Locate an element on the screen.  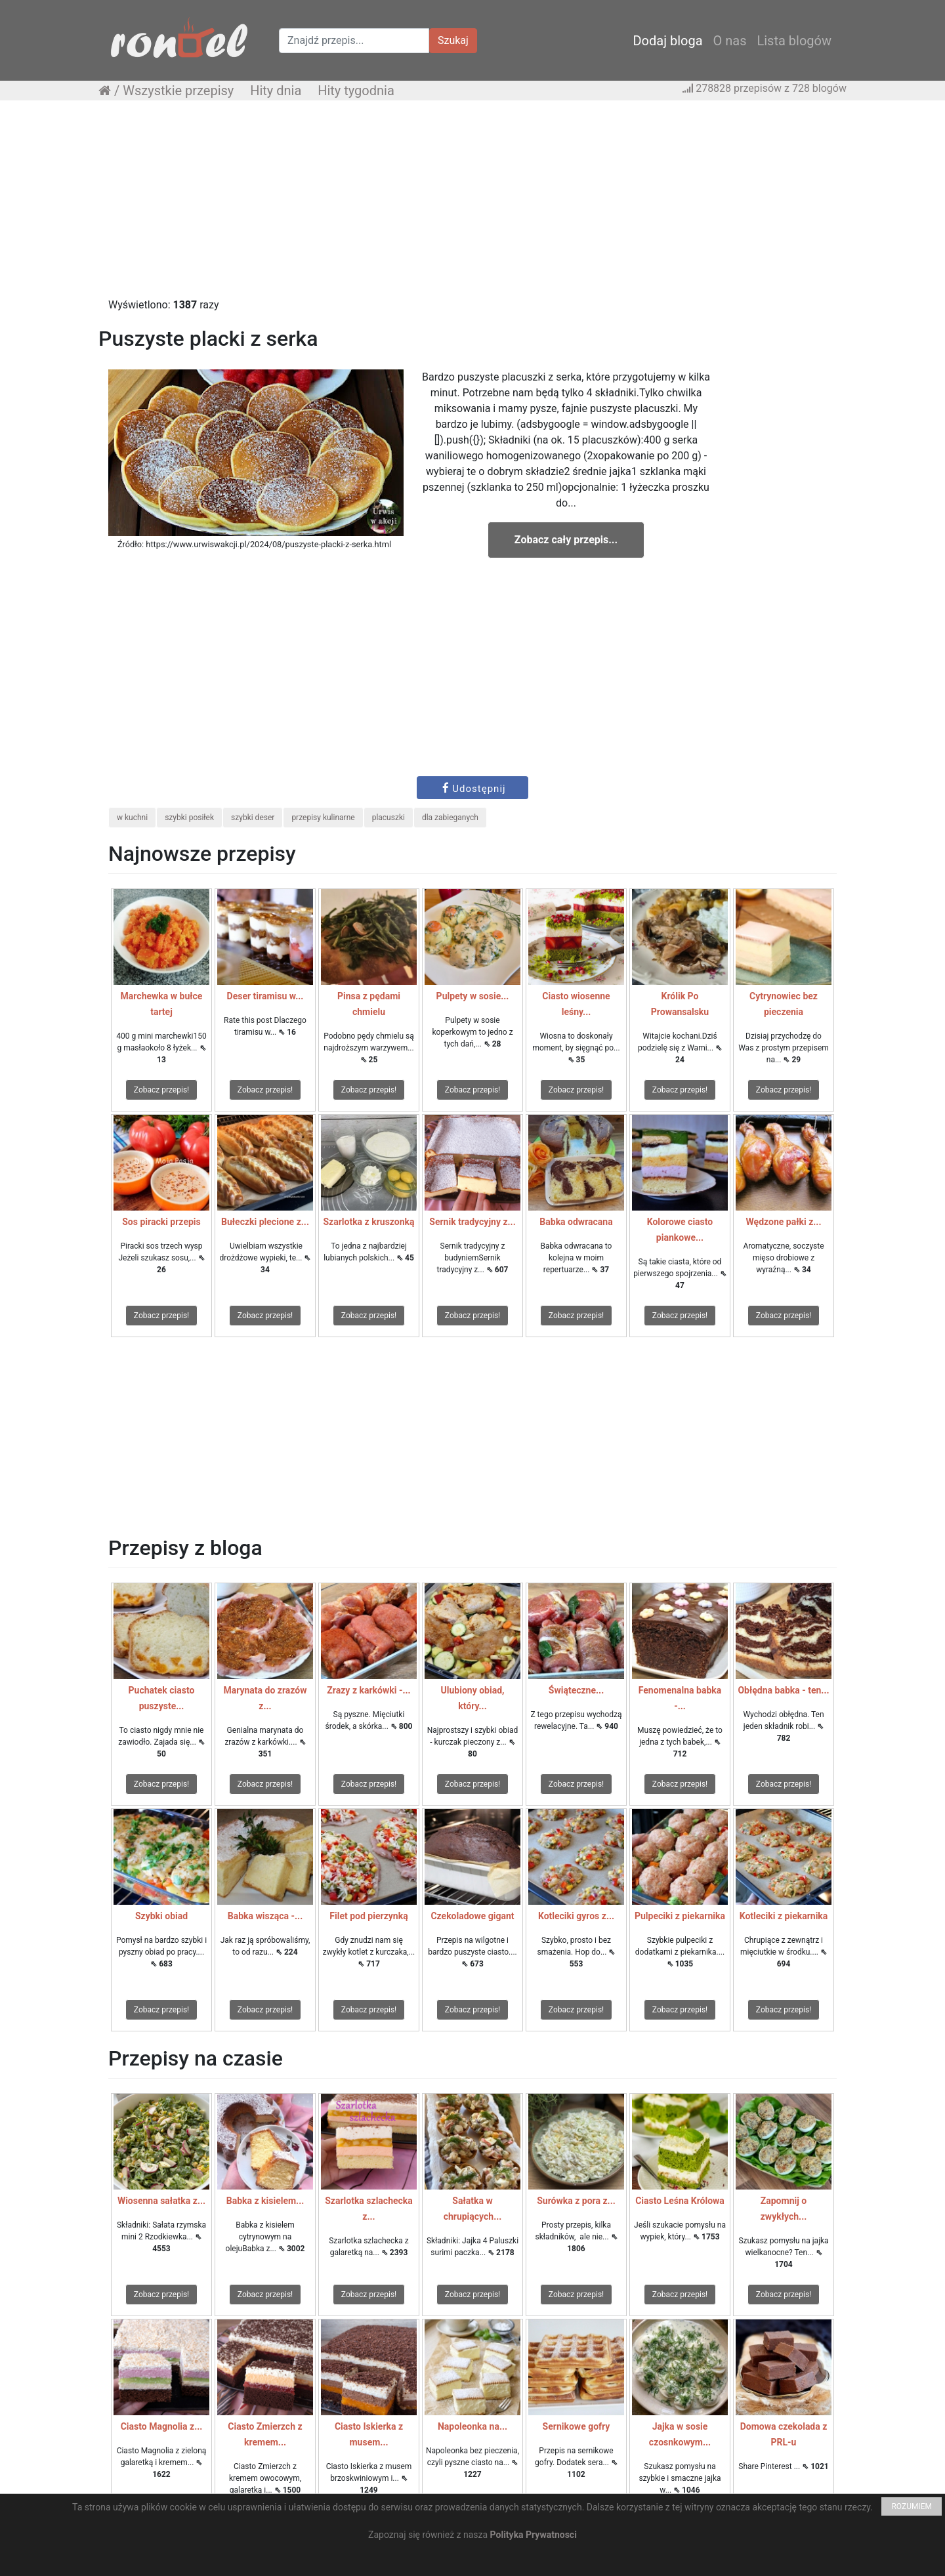
ROZUMIEM is located at coordinates (911, 2506).